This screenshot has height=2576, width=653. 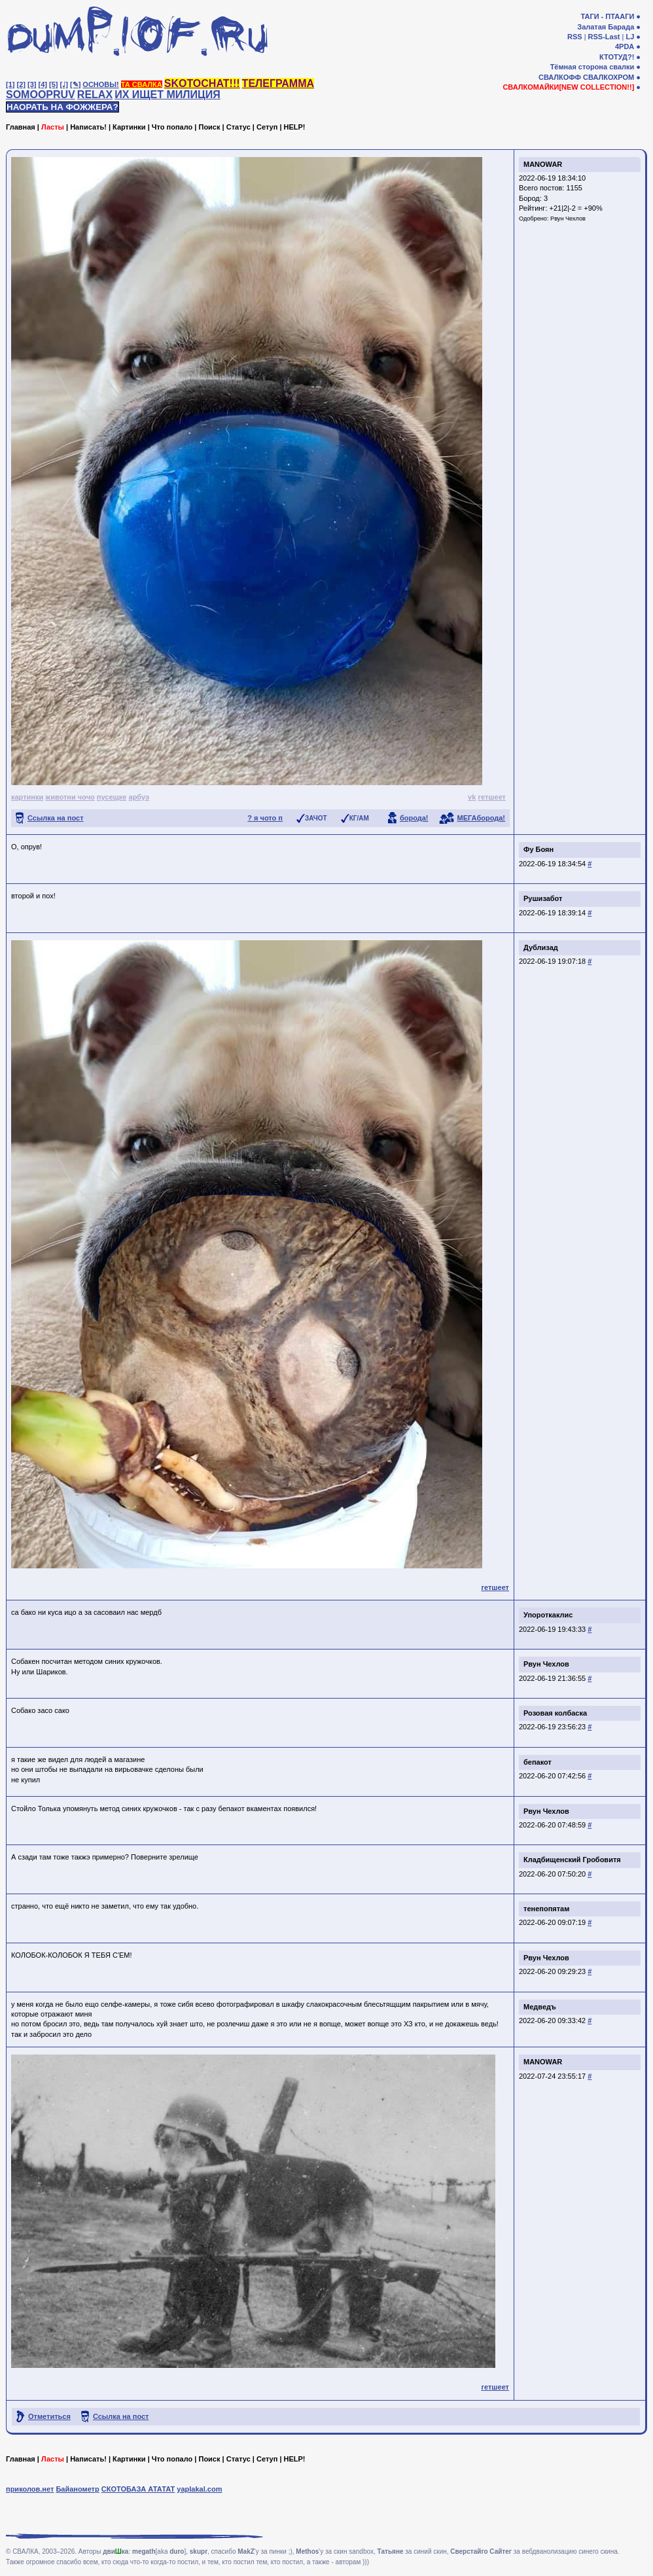 What do you see at coordinates (539, 2007) in the screenshot?
I see `Медведъ` at bounding box center [539, 2007].